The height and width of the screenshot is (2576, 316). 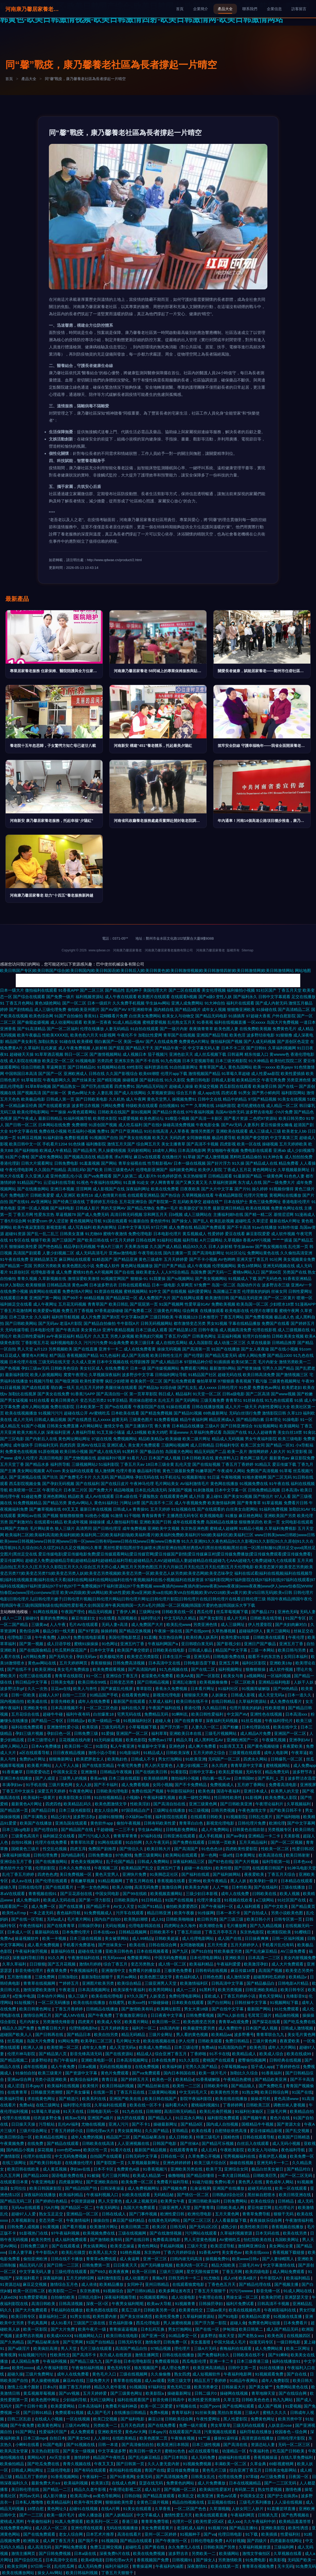 What do you see at coordinates (230, 1342) in the screenshot?
I see `成人动漫二区三区` at bounding box center [230, 1342].